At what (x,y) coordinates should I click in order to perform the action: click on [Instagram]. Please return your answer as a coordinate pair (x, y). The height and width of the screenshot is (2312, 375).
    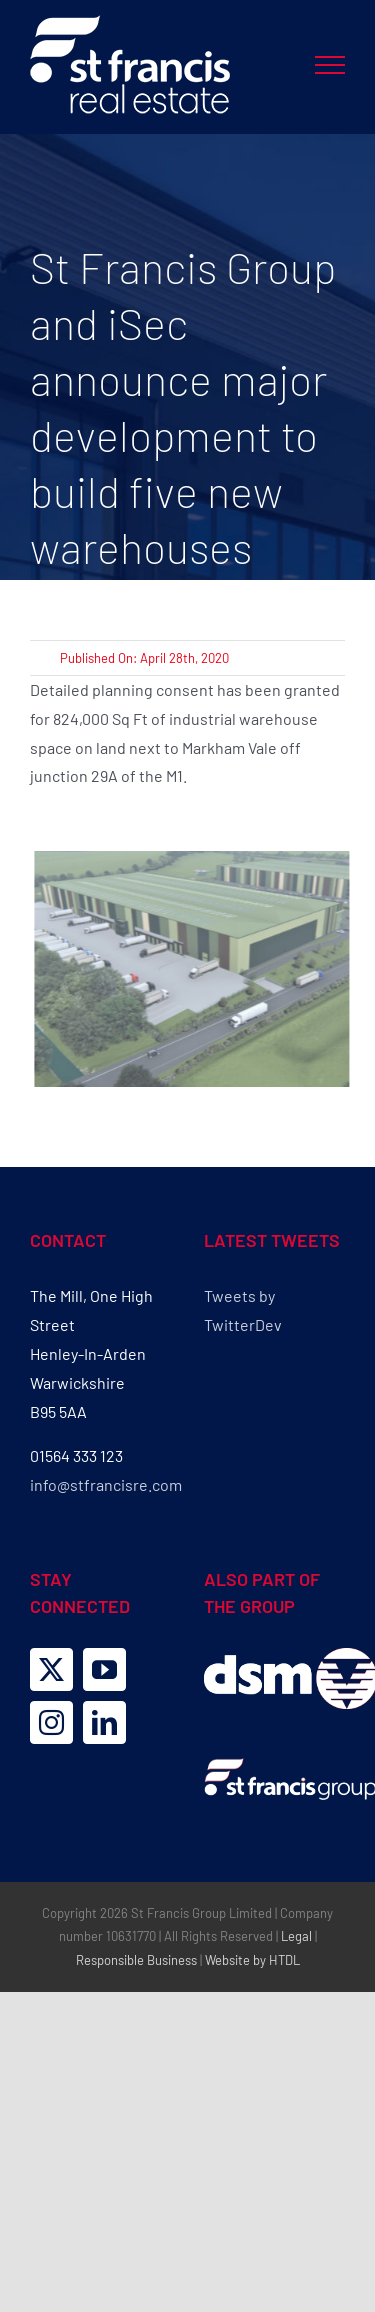
    Looking at the image, I should click on (51, 1722).